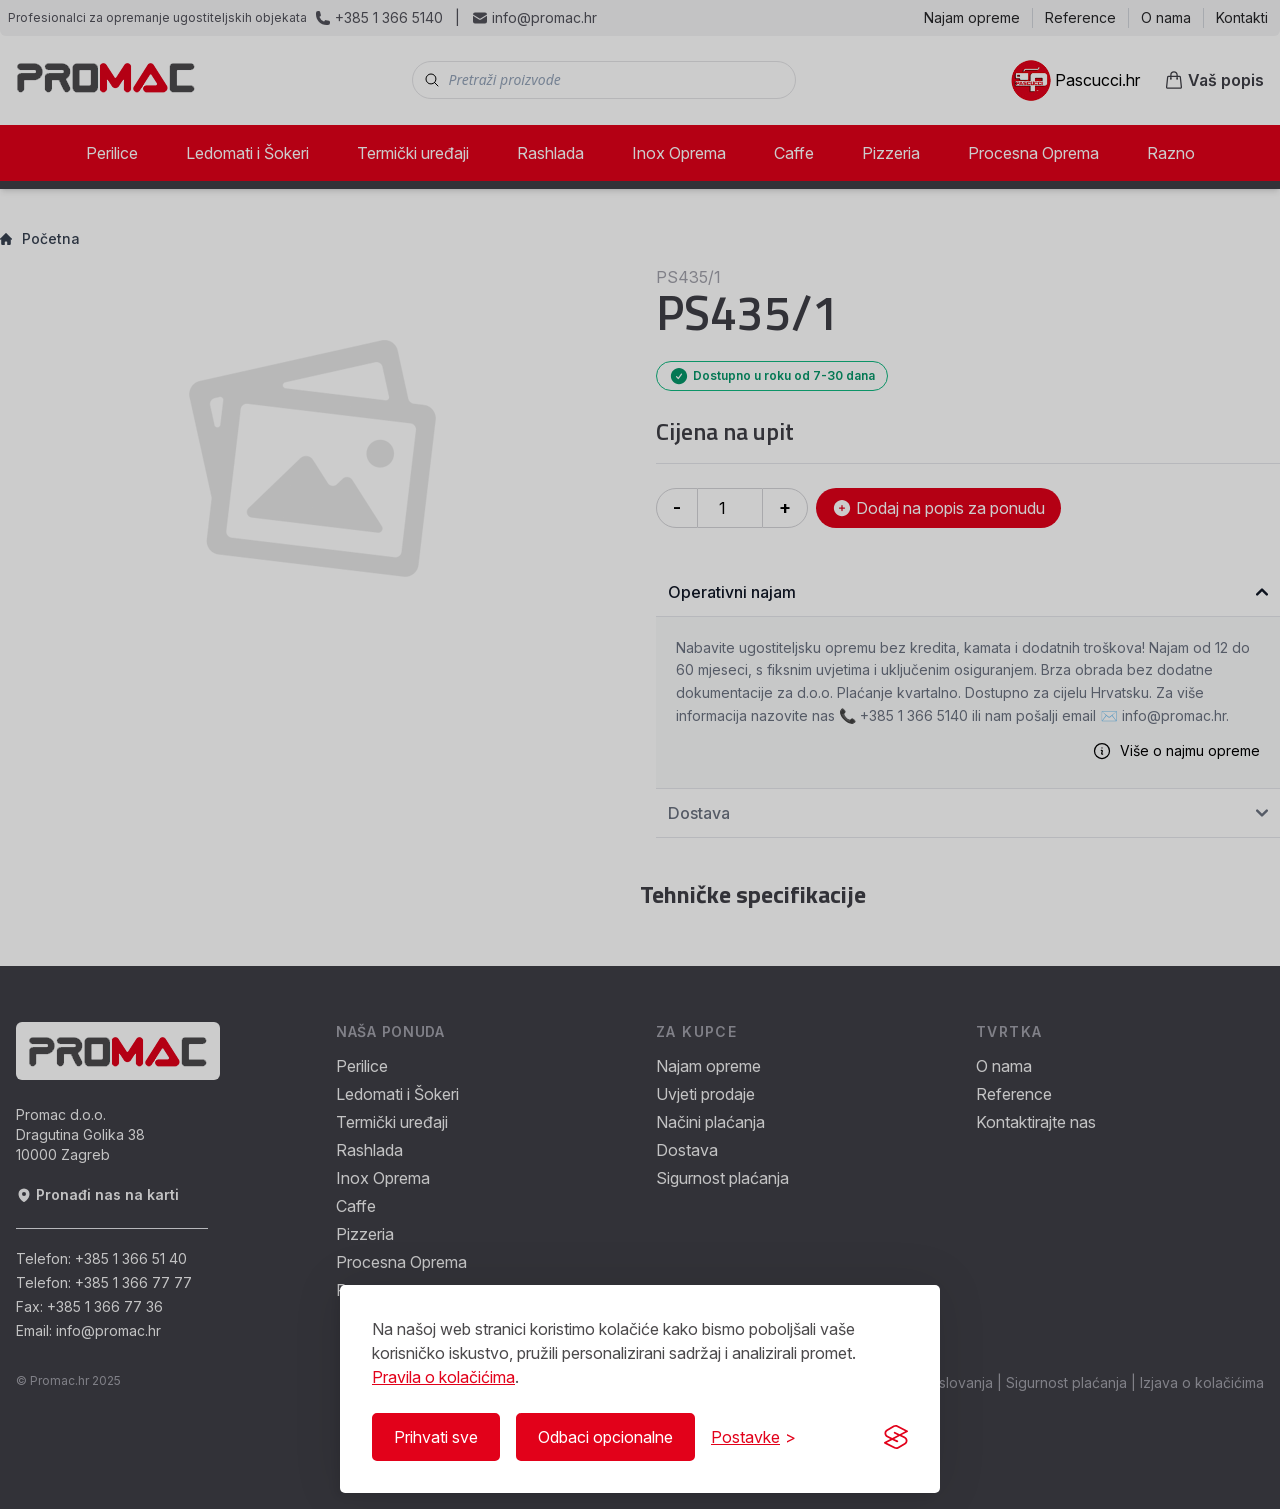 This screenshot has height=1509, width=1280. I want to click on Prihvati sve [Prihvati sve kolačiće], so click(436, 1437).